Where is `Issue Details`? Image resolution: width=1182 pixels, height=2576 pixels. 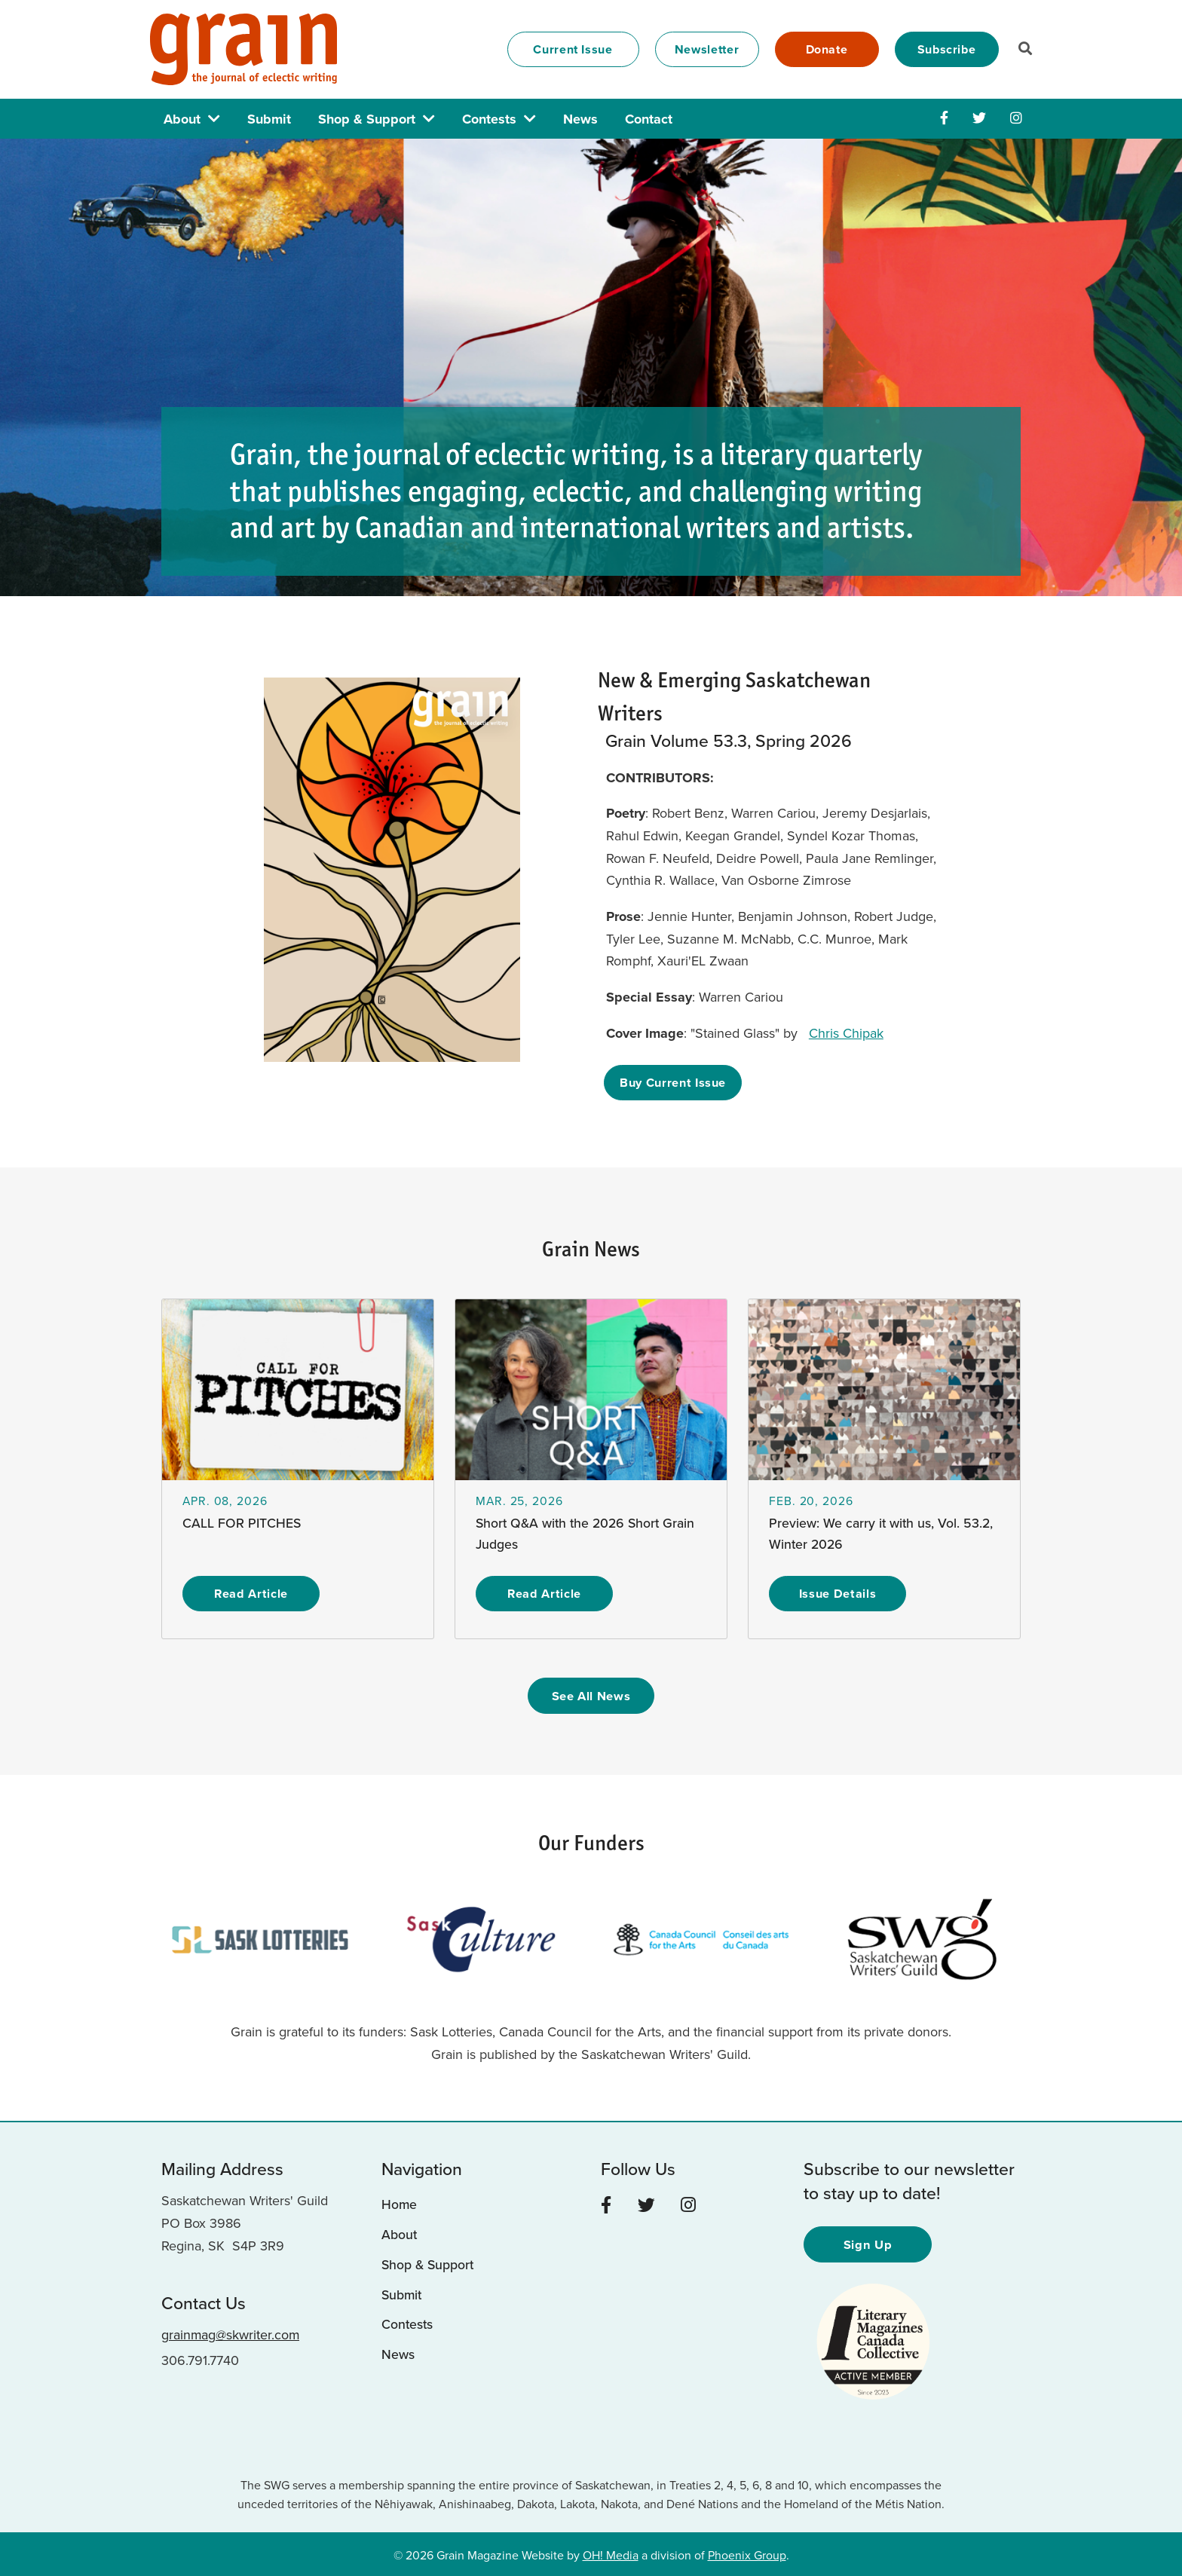
Issue Details is located at coordinates (837, 1593).